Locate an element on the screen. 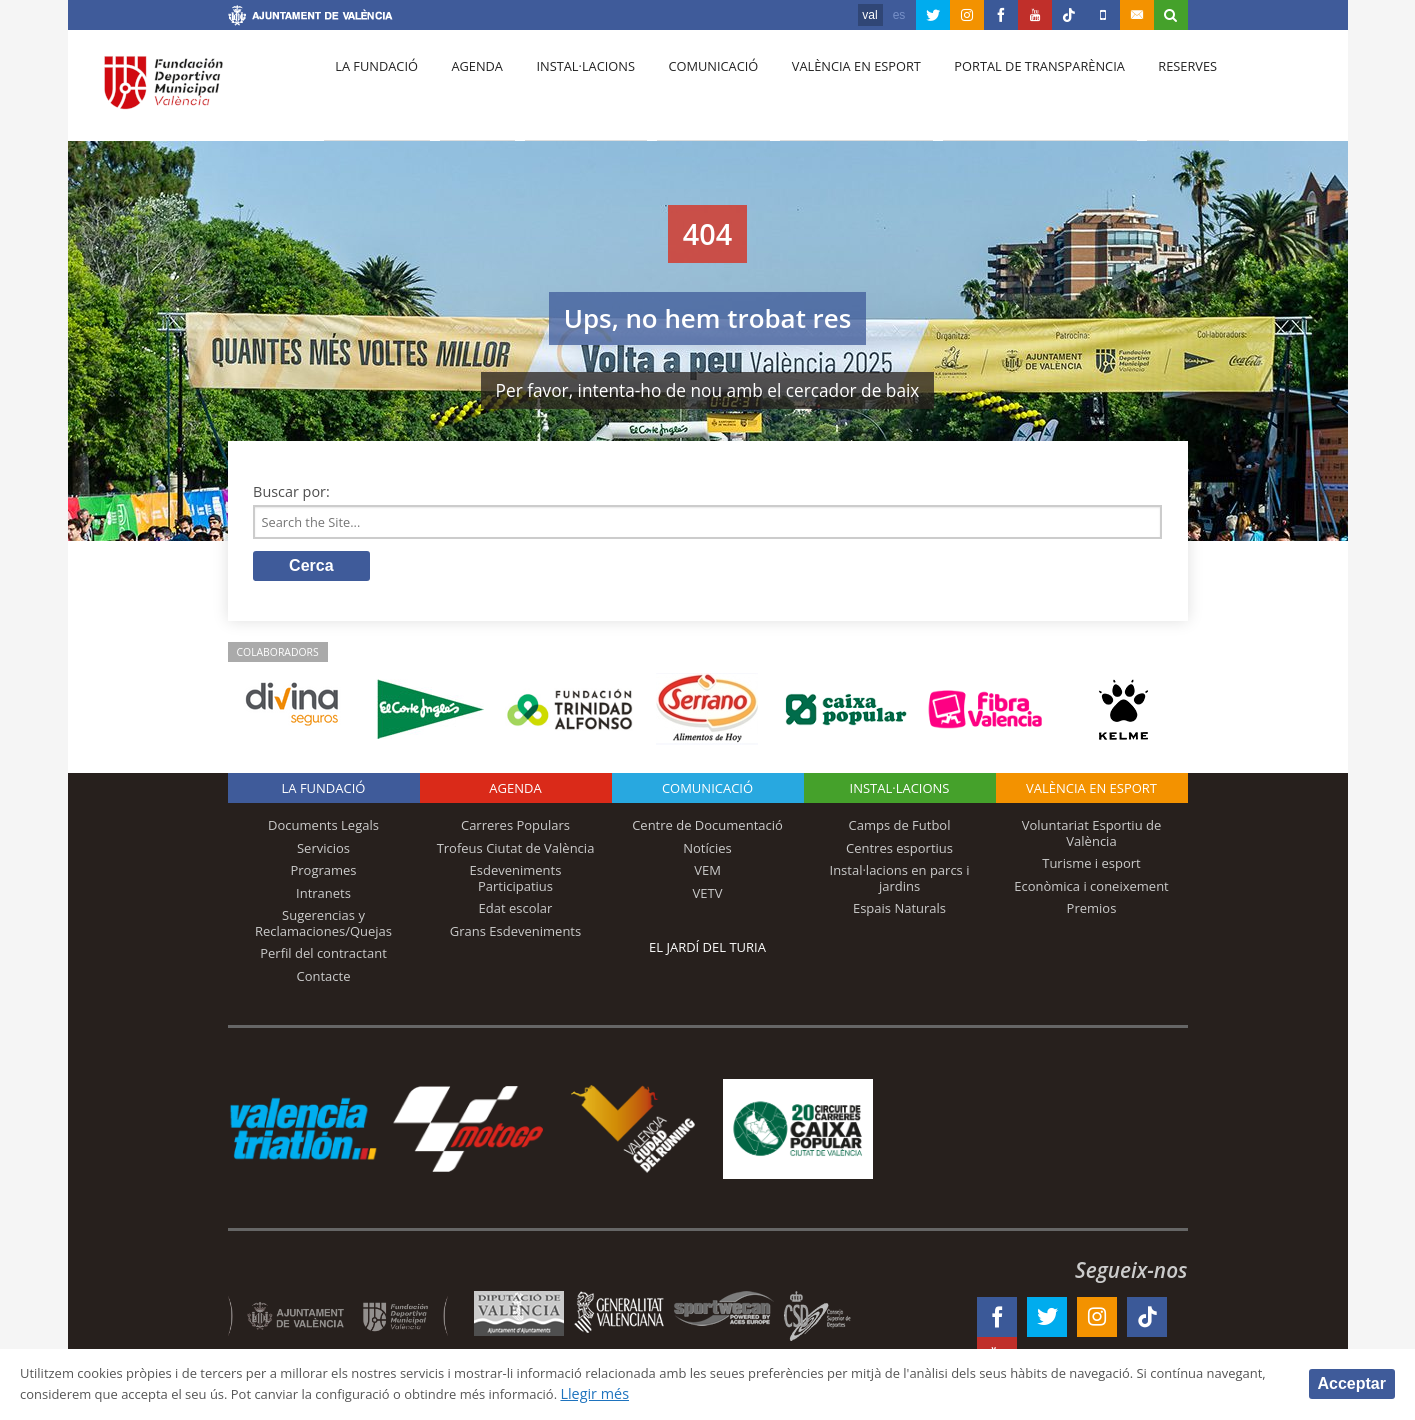 This screenshot has height=1420, width=1415. Camps de Futbol is located at coordinates (900, 831).